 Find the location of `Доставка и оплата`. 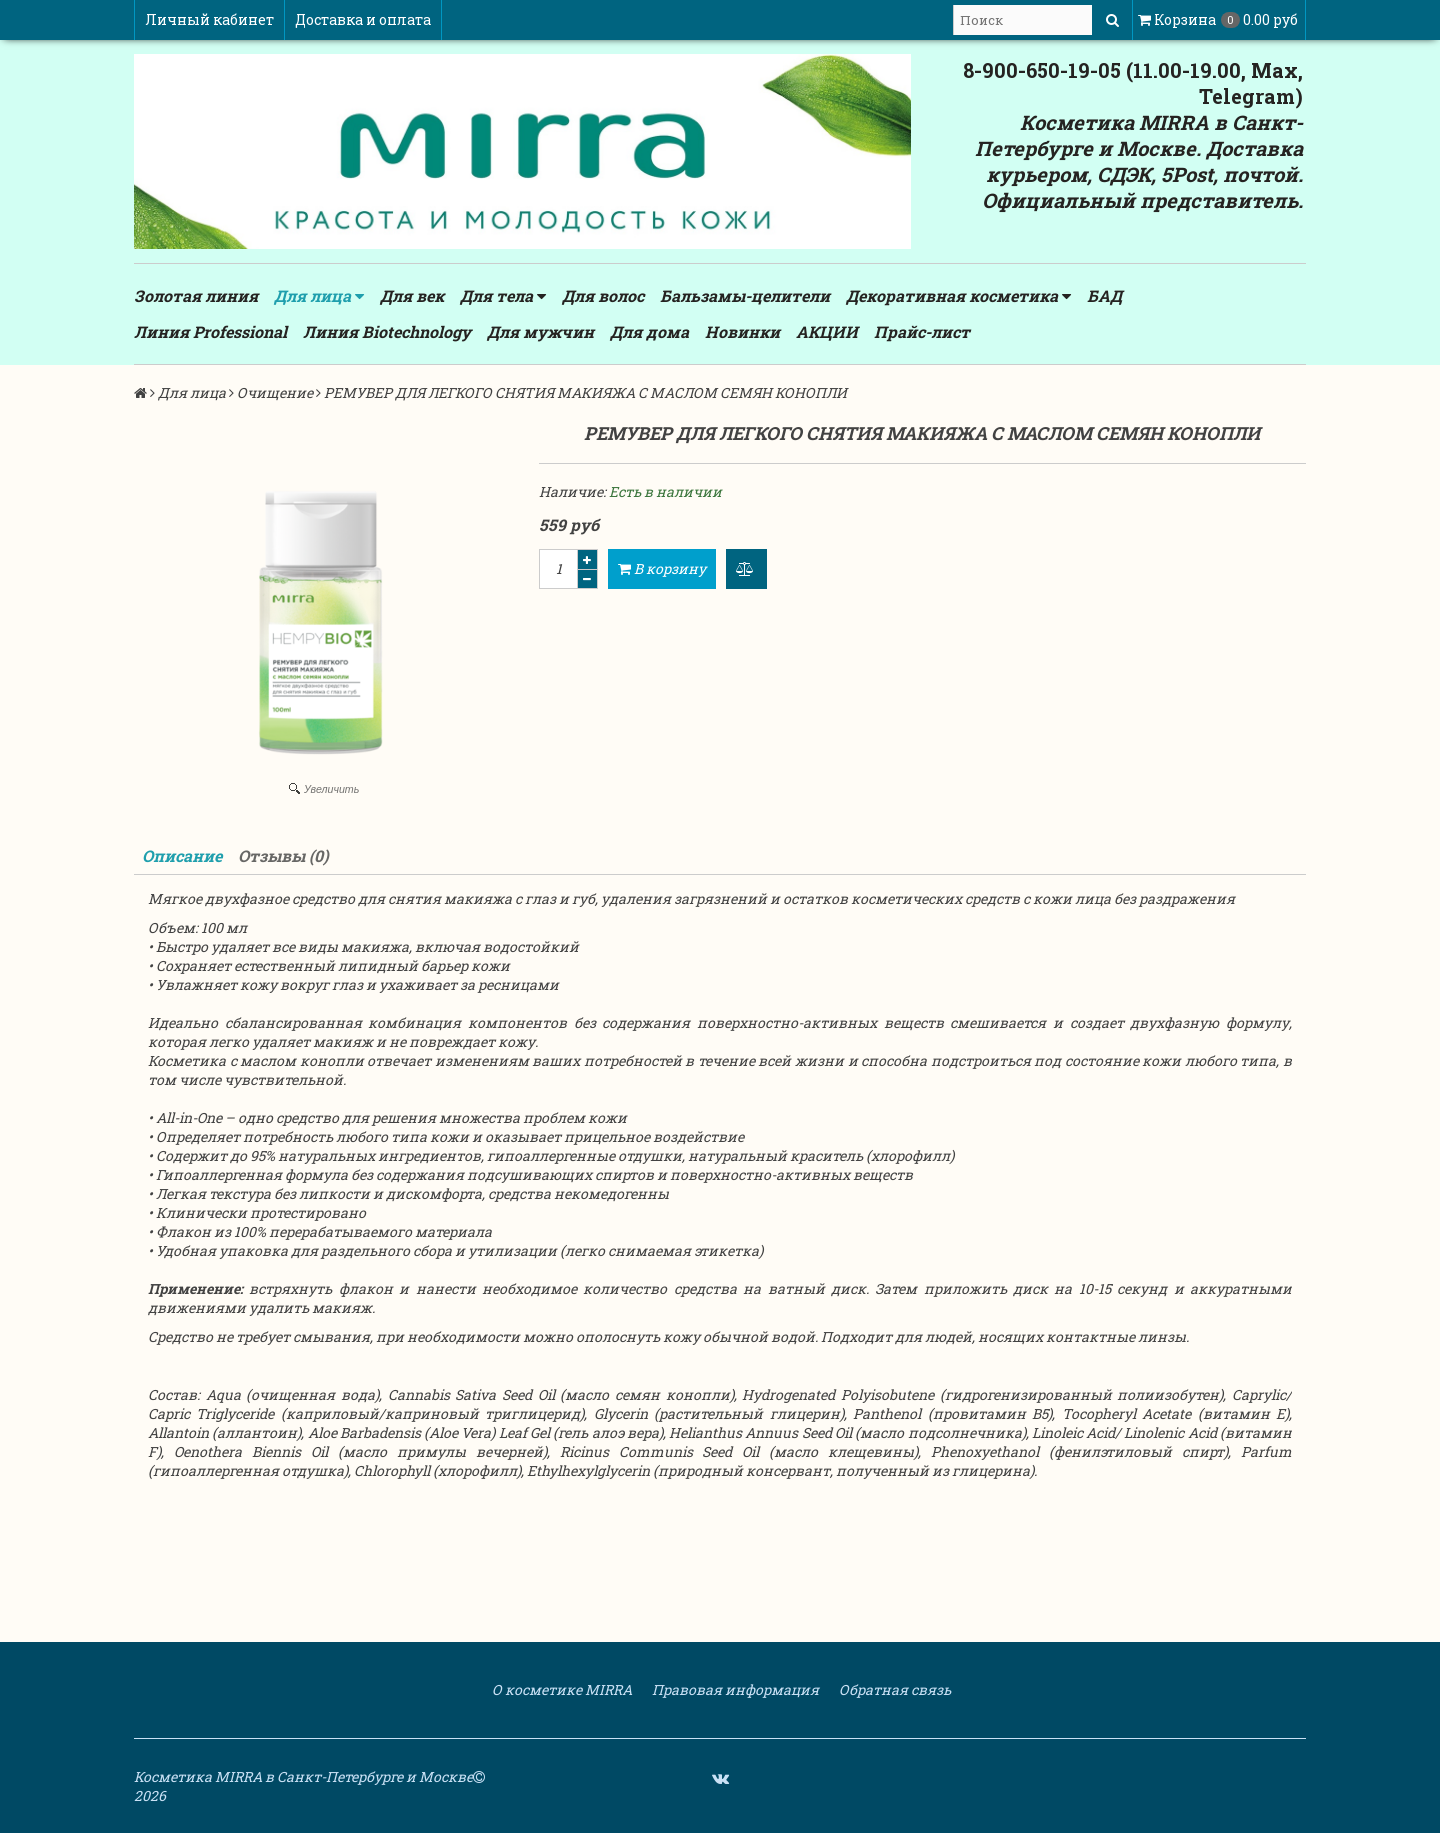

Доставка и оплата is located at coordinates (363, 19).